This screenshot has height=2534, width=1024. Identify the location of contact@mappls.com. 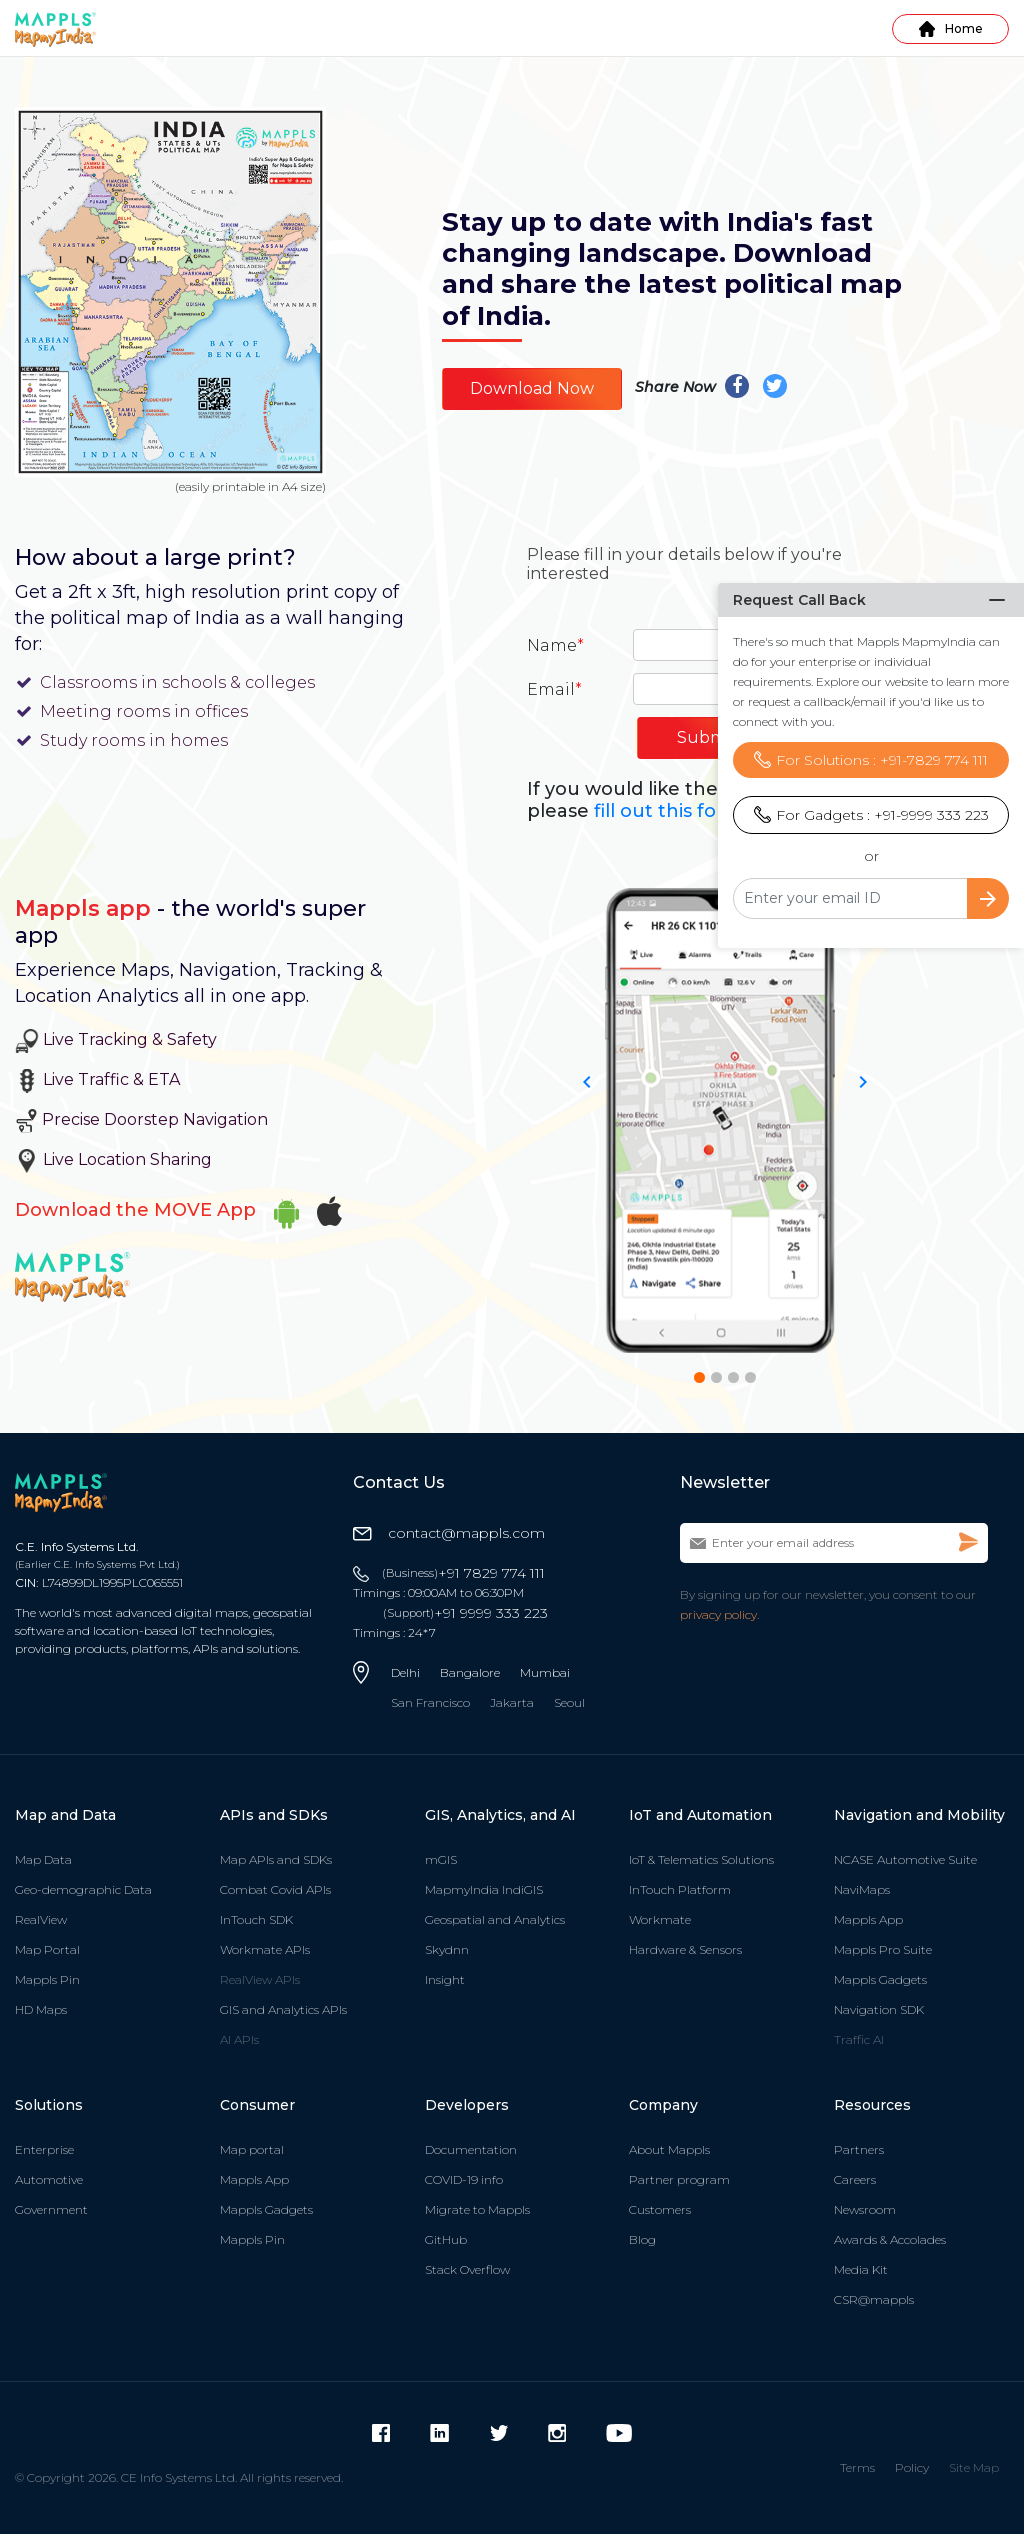
(449, 1533).